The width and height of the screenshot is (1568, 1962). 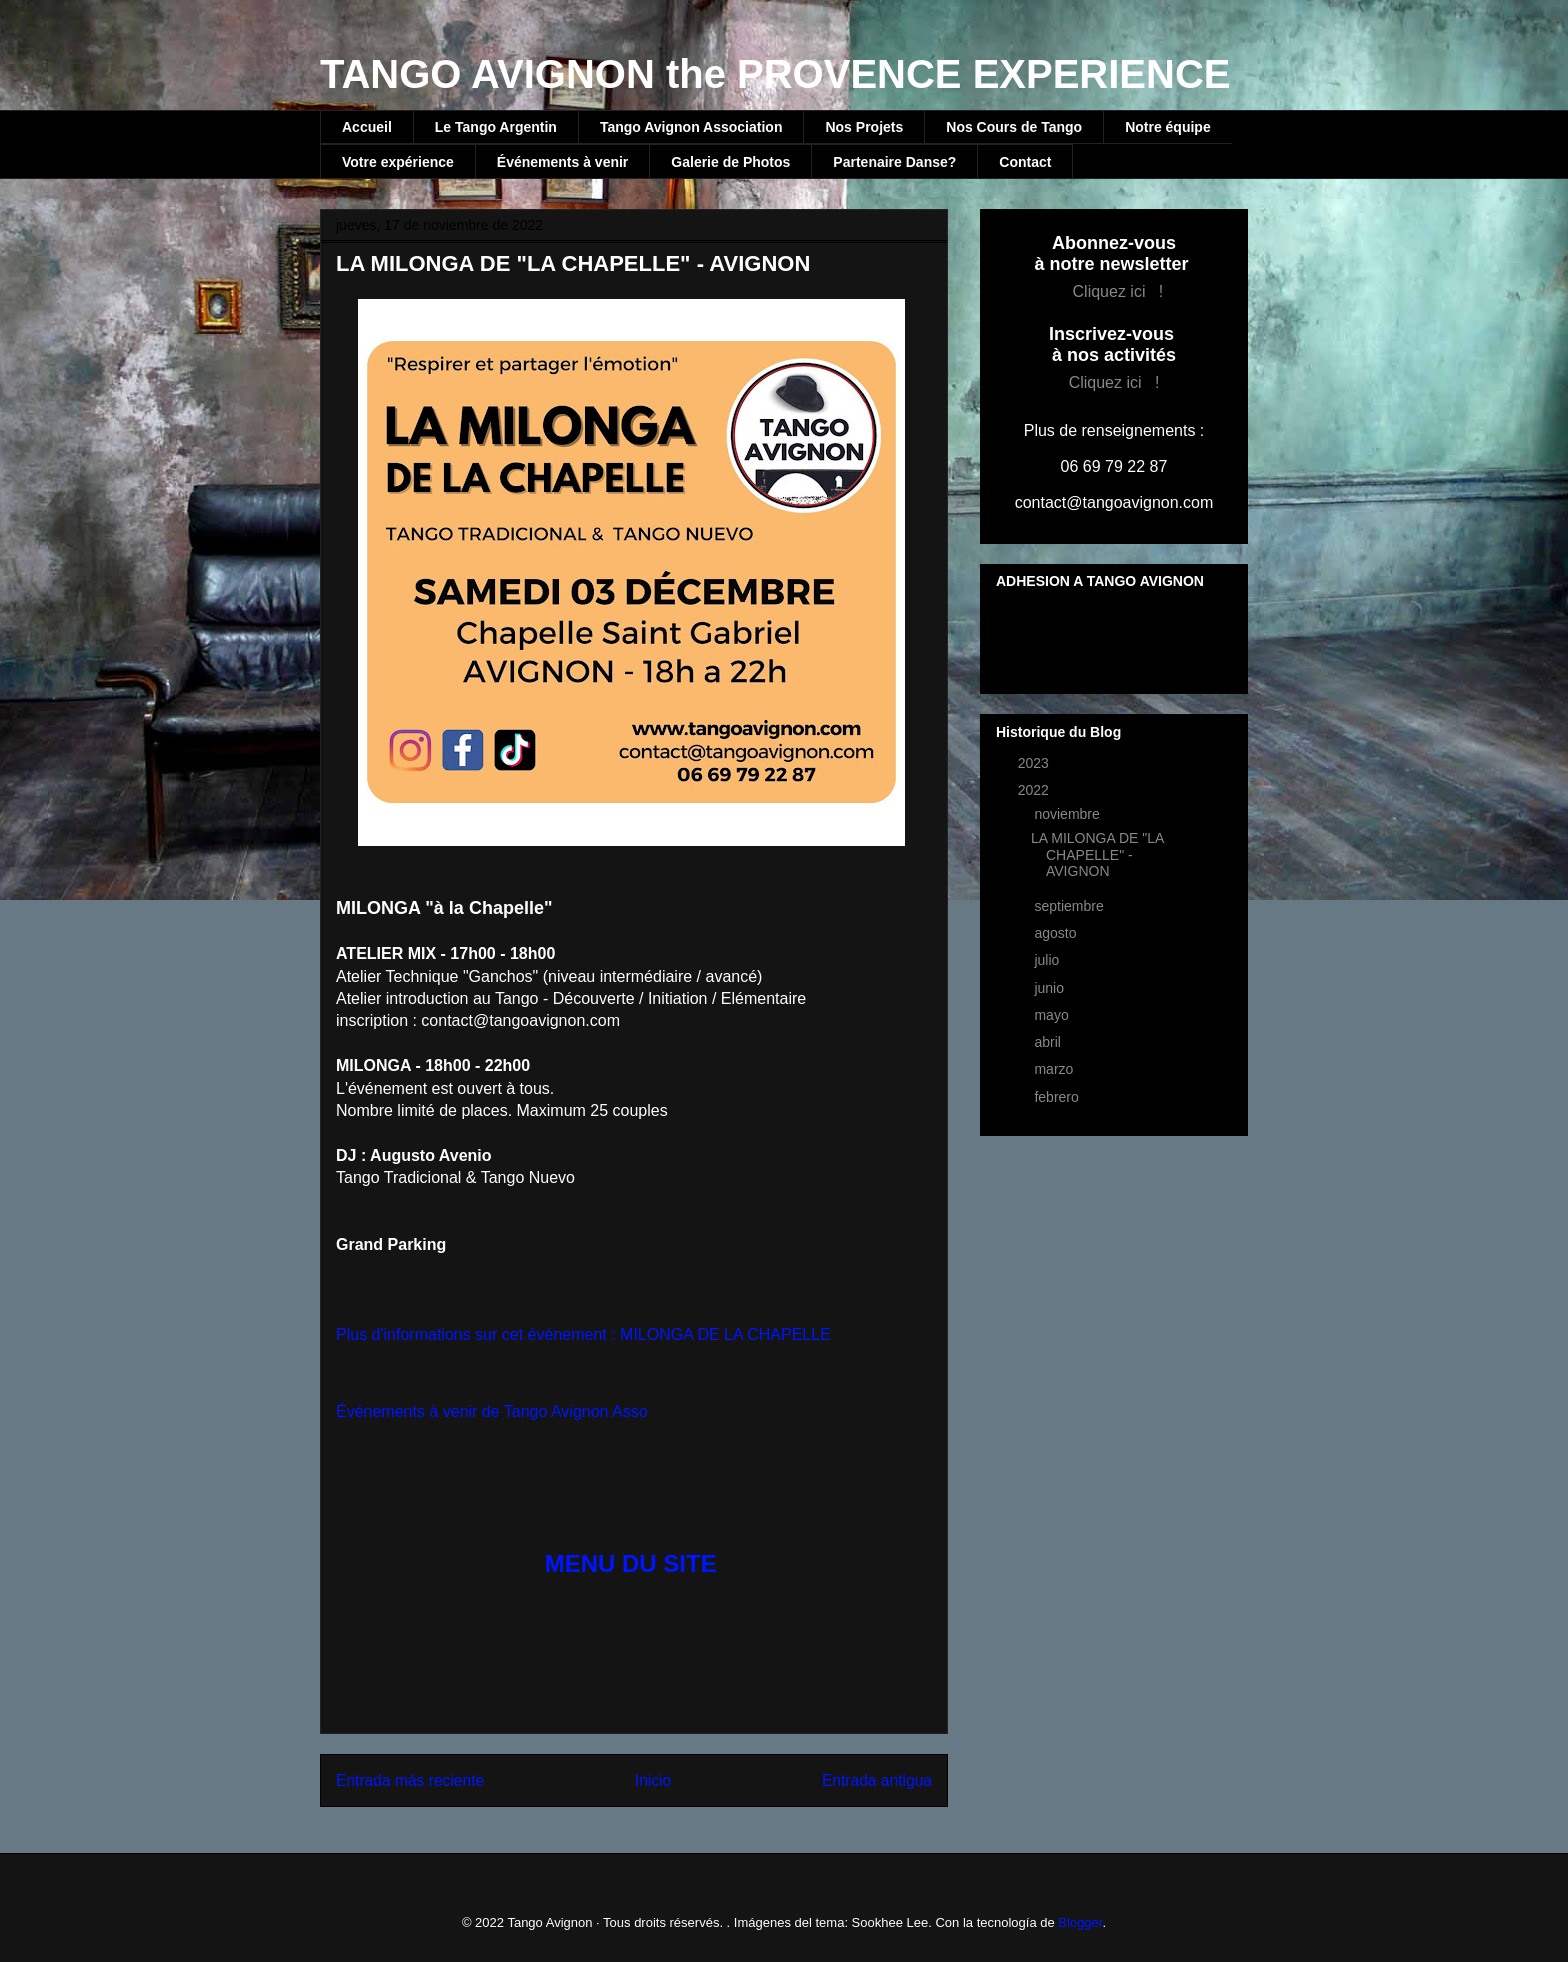 What do you see at coordinates (864, 127) in the screenshot?
I see `Nos Projets` at bounding box center [864, 127].